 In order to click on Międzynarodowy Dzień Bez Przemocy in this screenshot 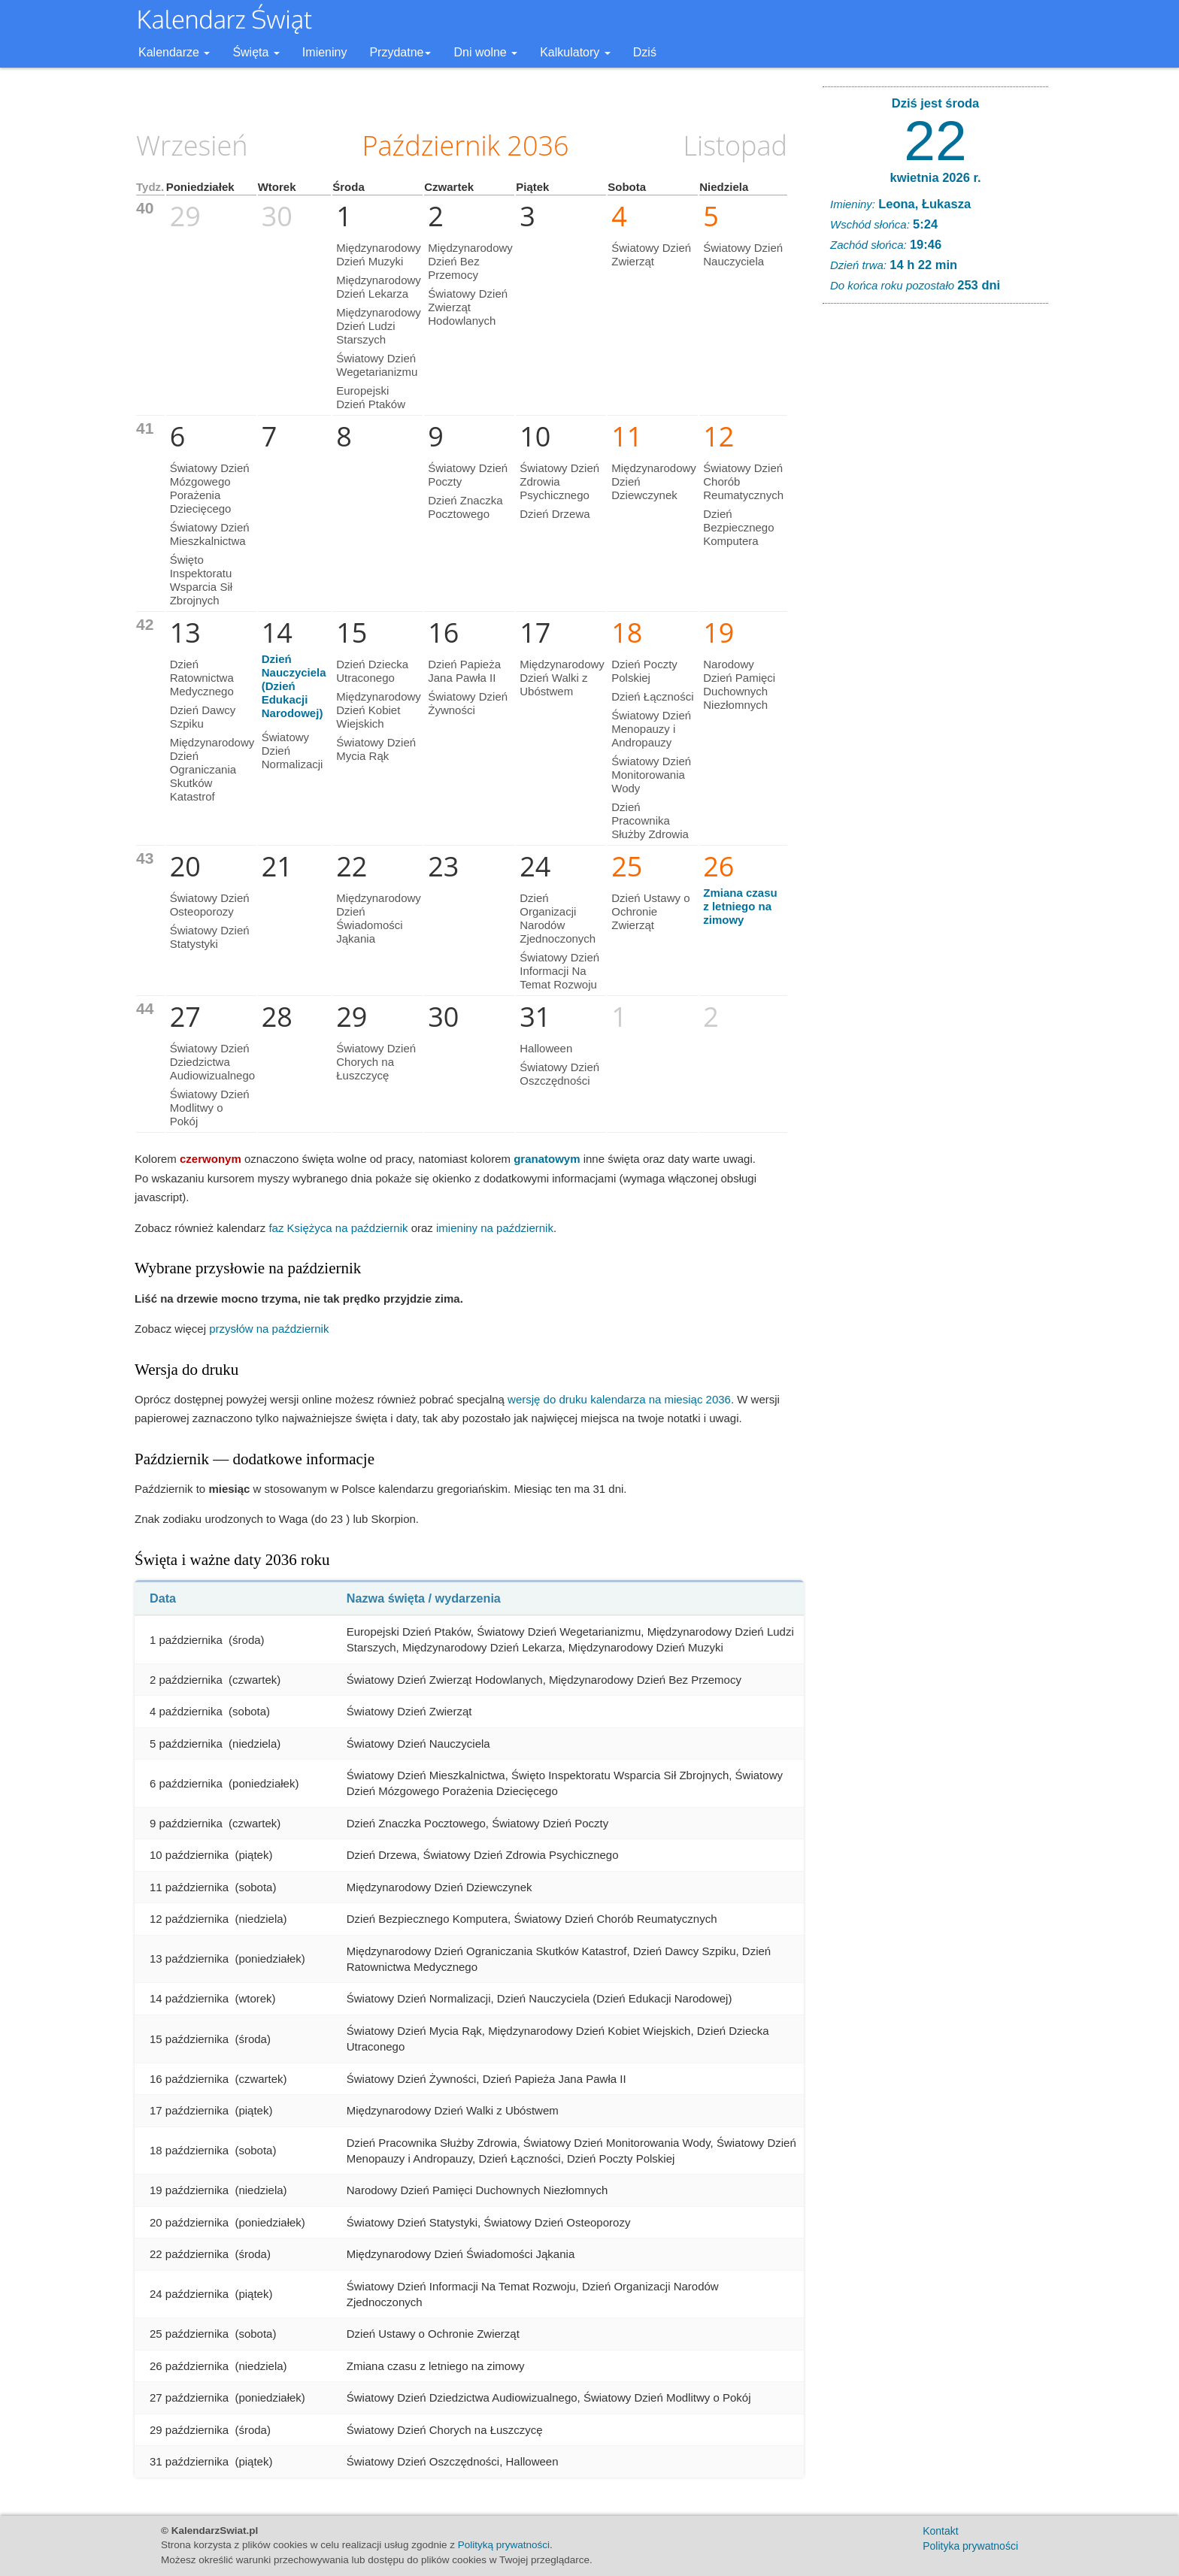, I will do `click(470, 261)`.